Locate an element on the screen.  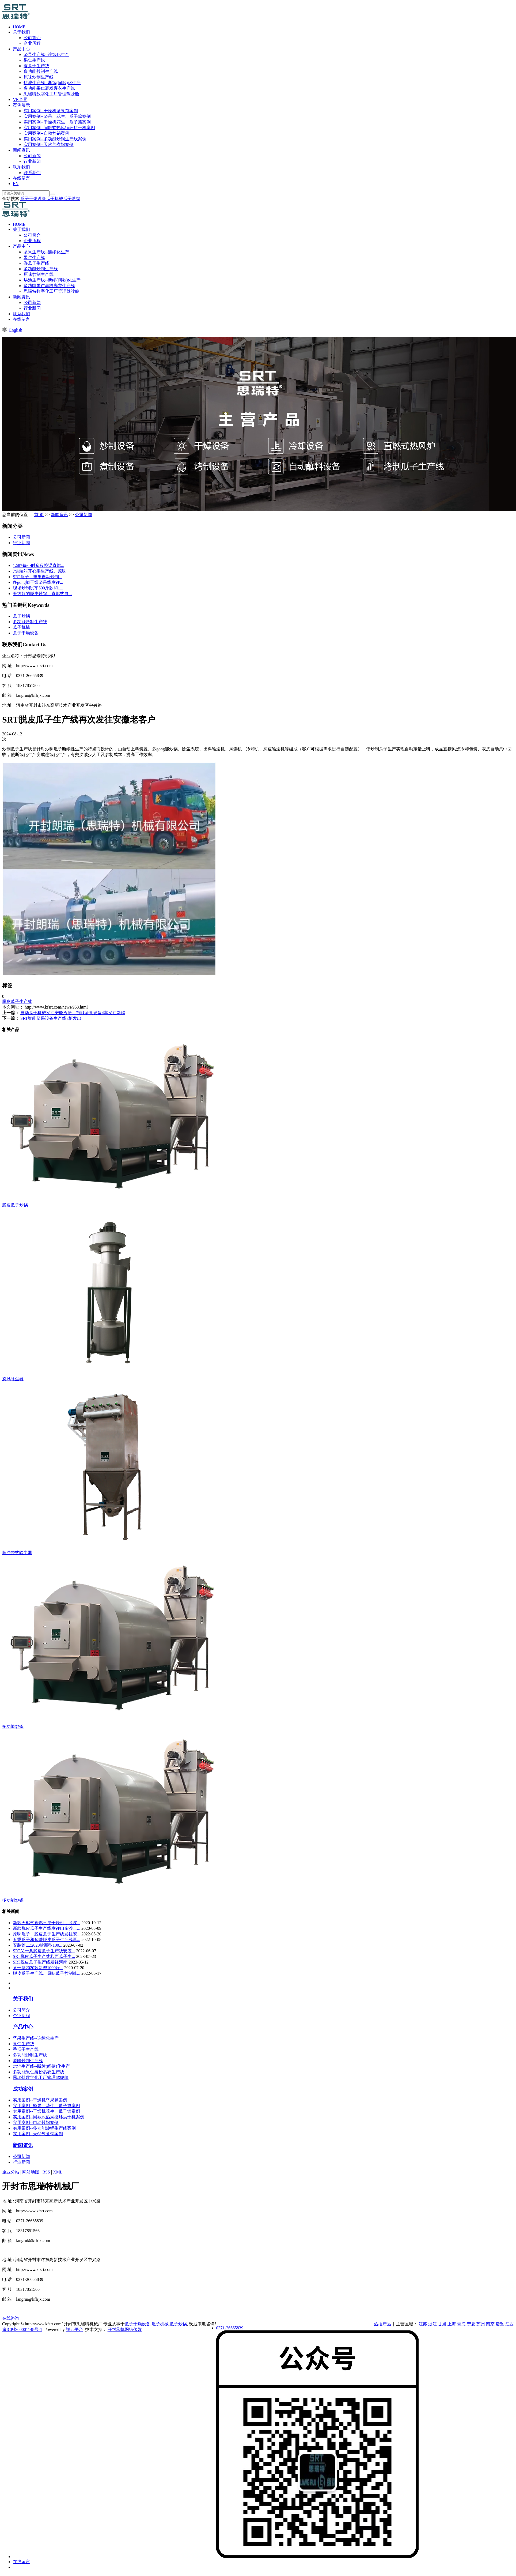
江西 is located at coordinates (509, 2324).